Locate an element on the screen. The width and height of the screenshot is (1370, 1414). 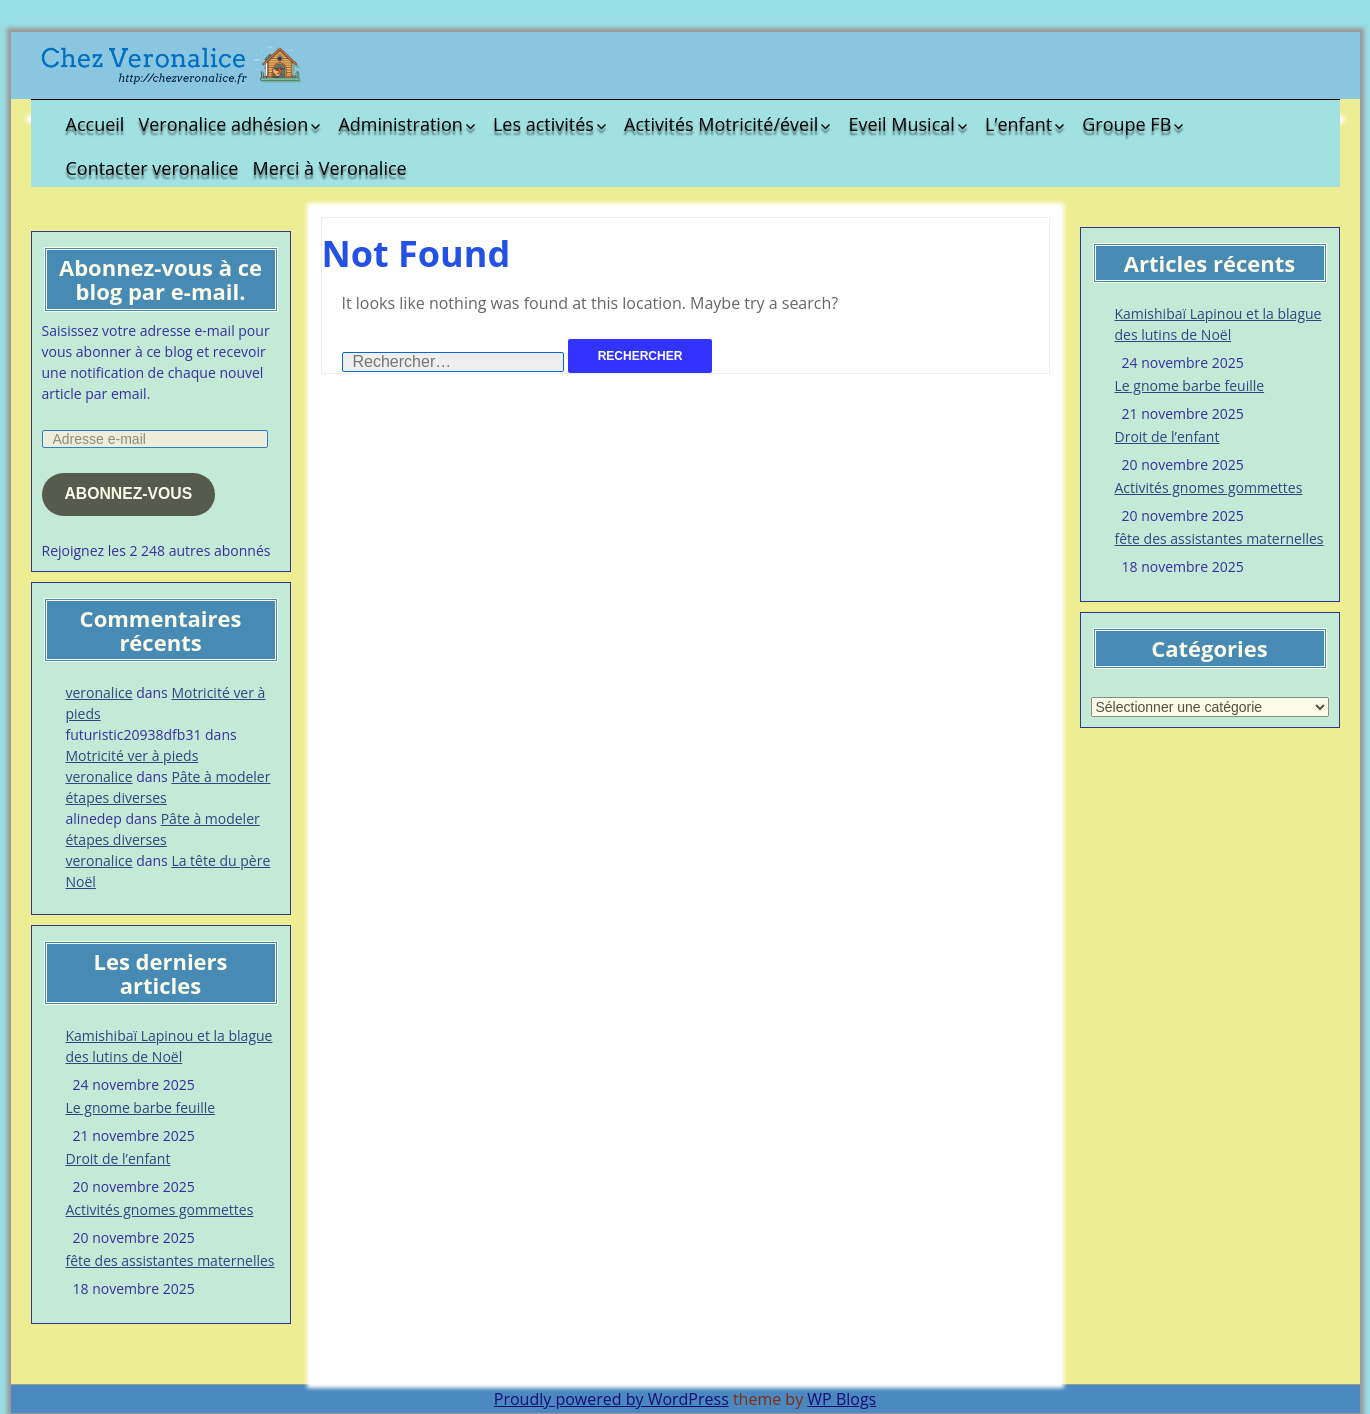
Proudly powered by WordPress is located at coordinates (611, 1399).